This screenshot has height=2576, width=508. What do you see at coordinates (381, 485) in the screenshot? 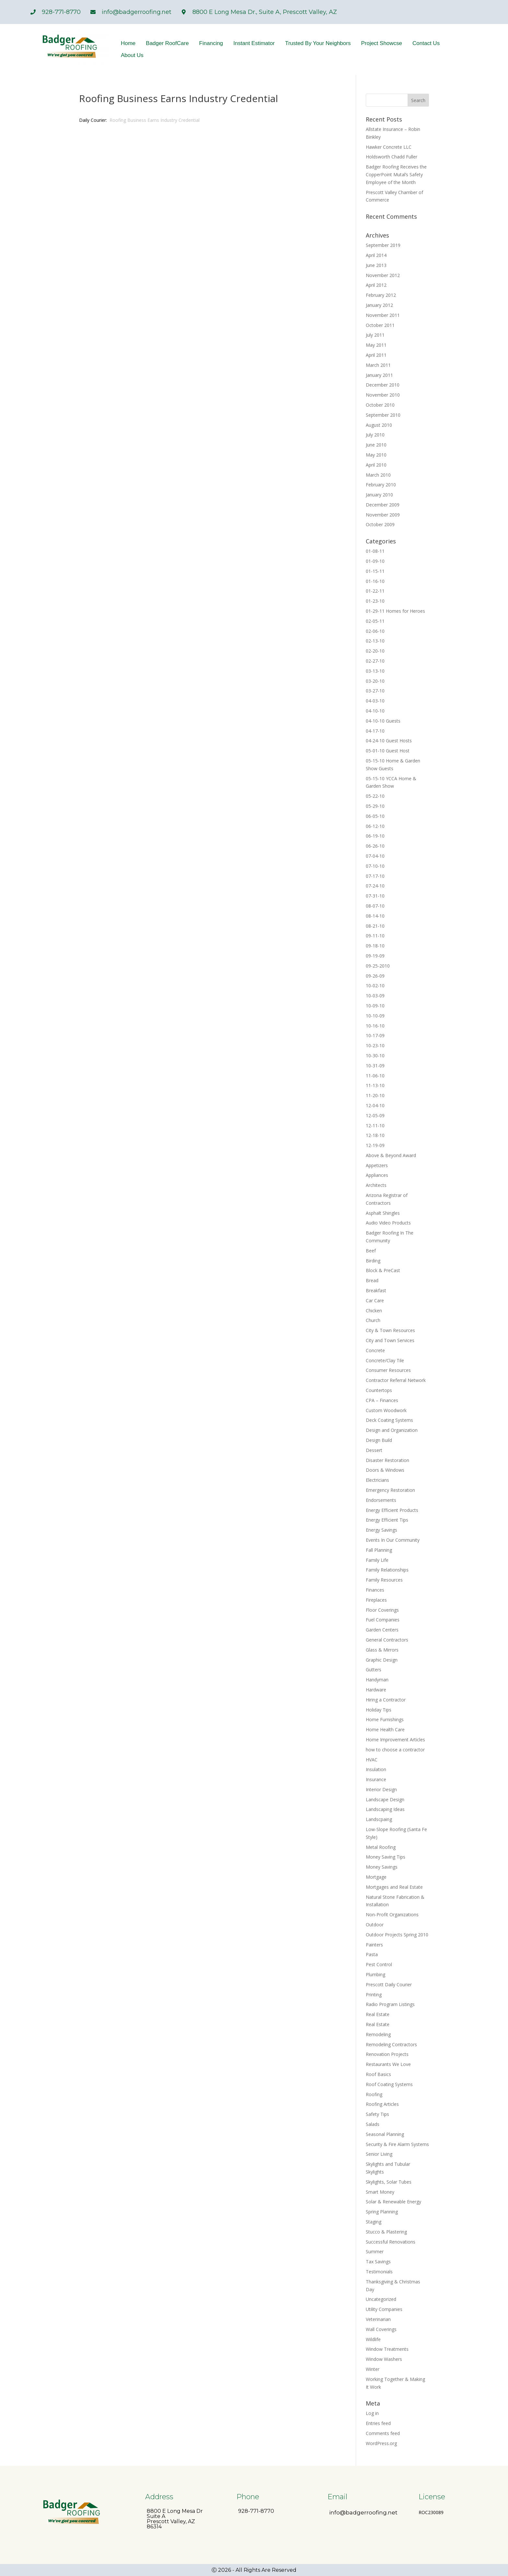
I see `February 2010` at bounding box center [381, 485].